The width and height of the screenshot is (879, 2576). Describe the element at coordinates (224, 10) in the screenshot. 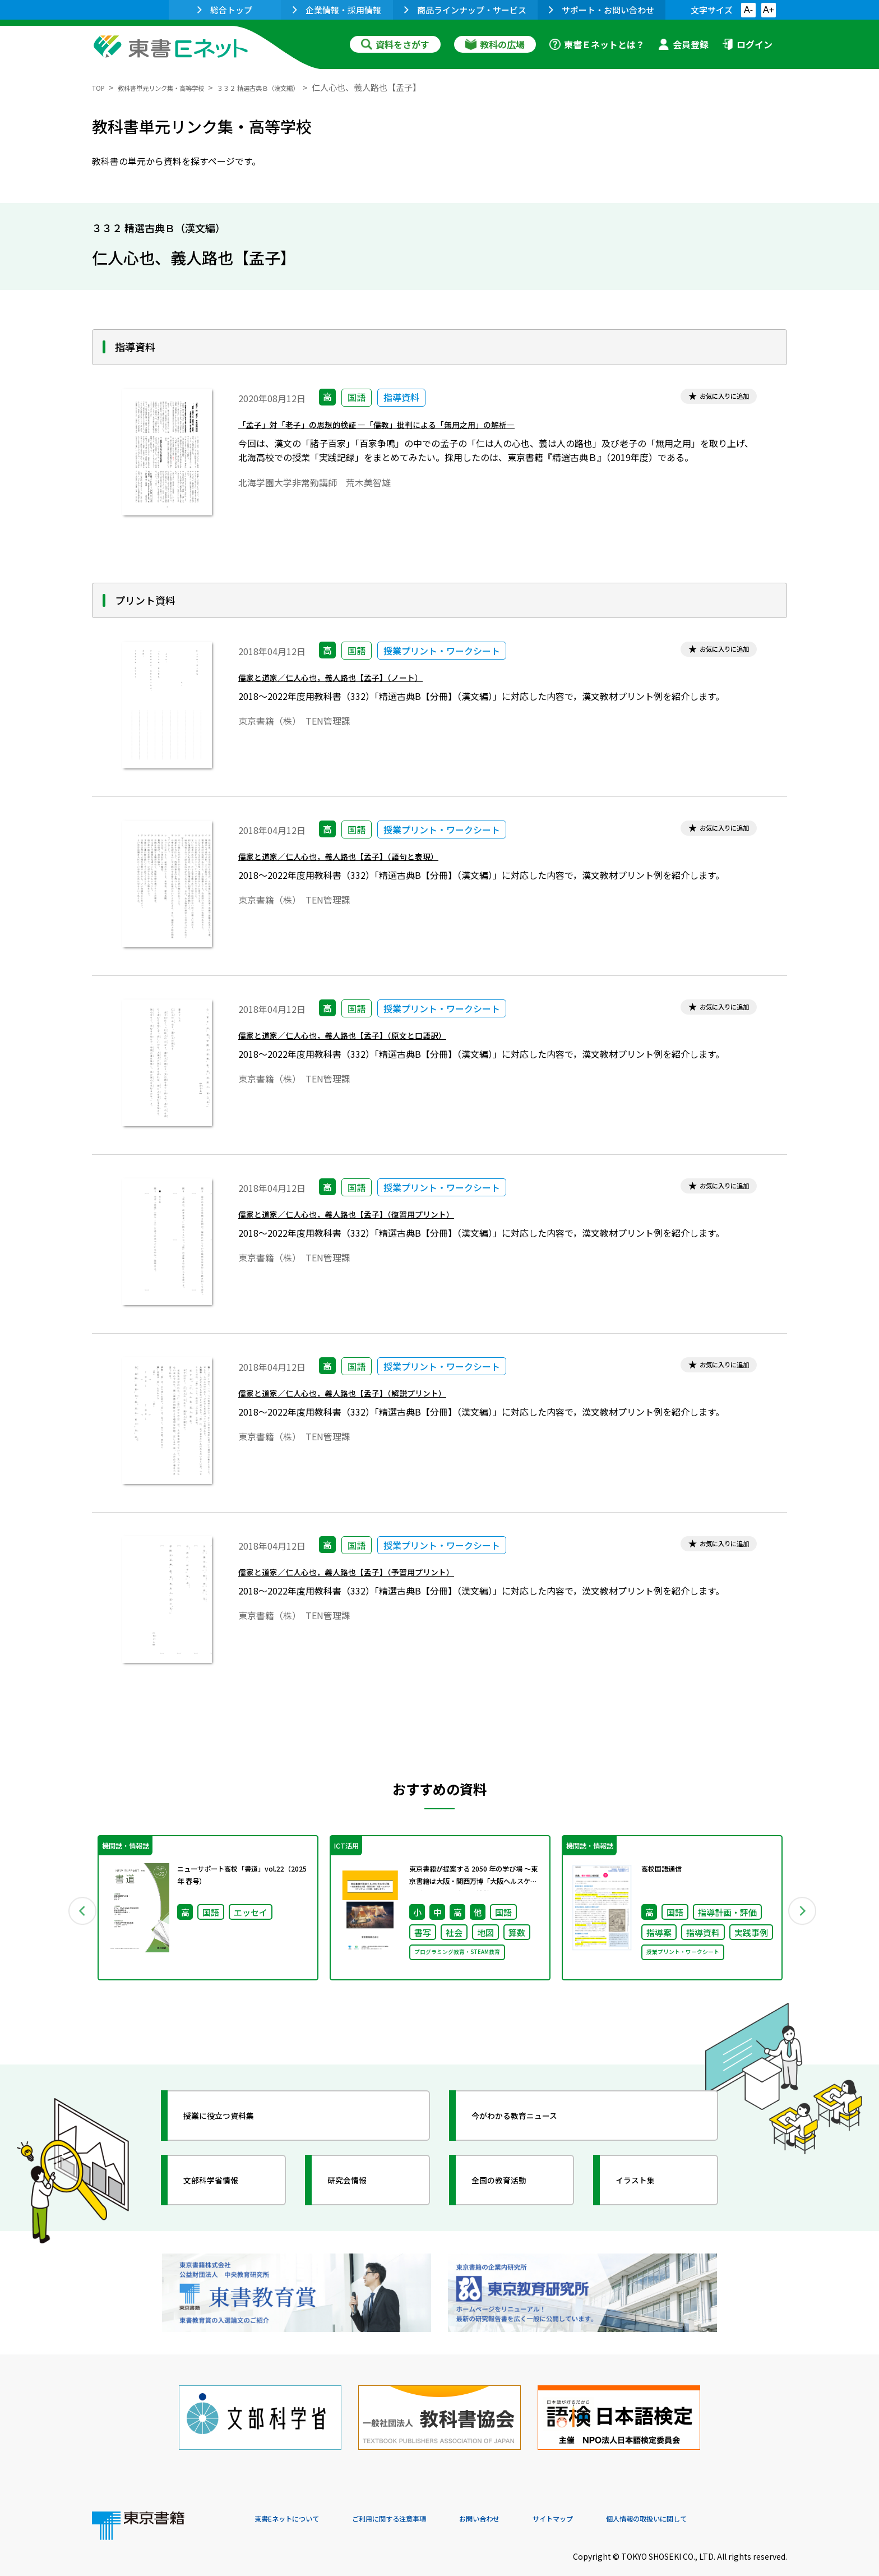

I see `総合トップ` at that location.